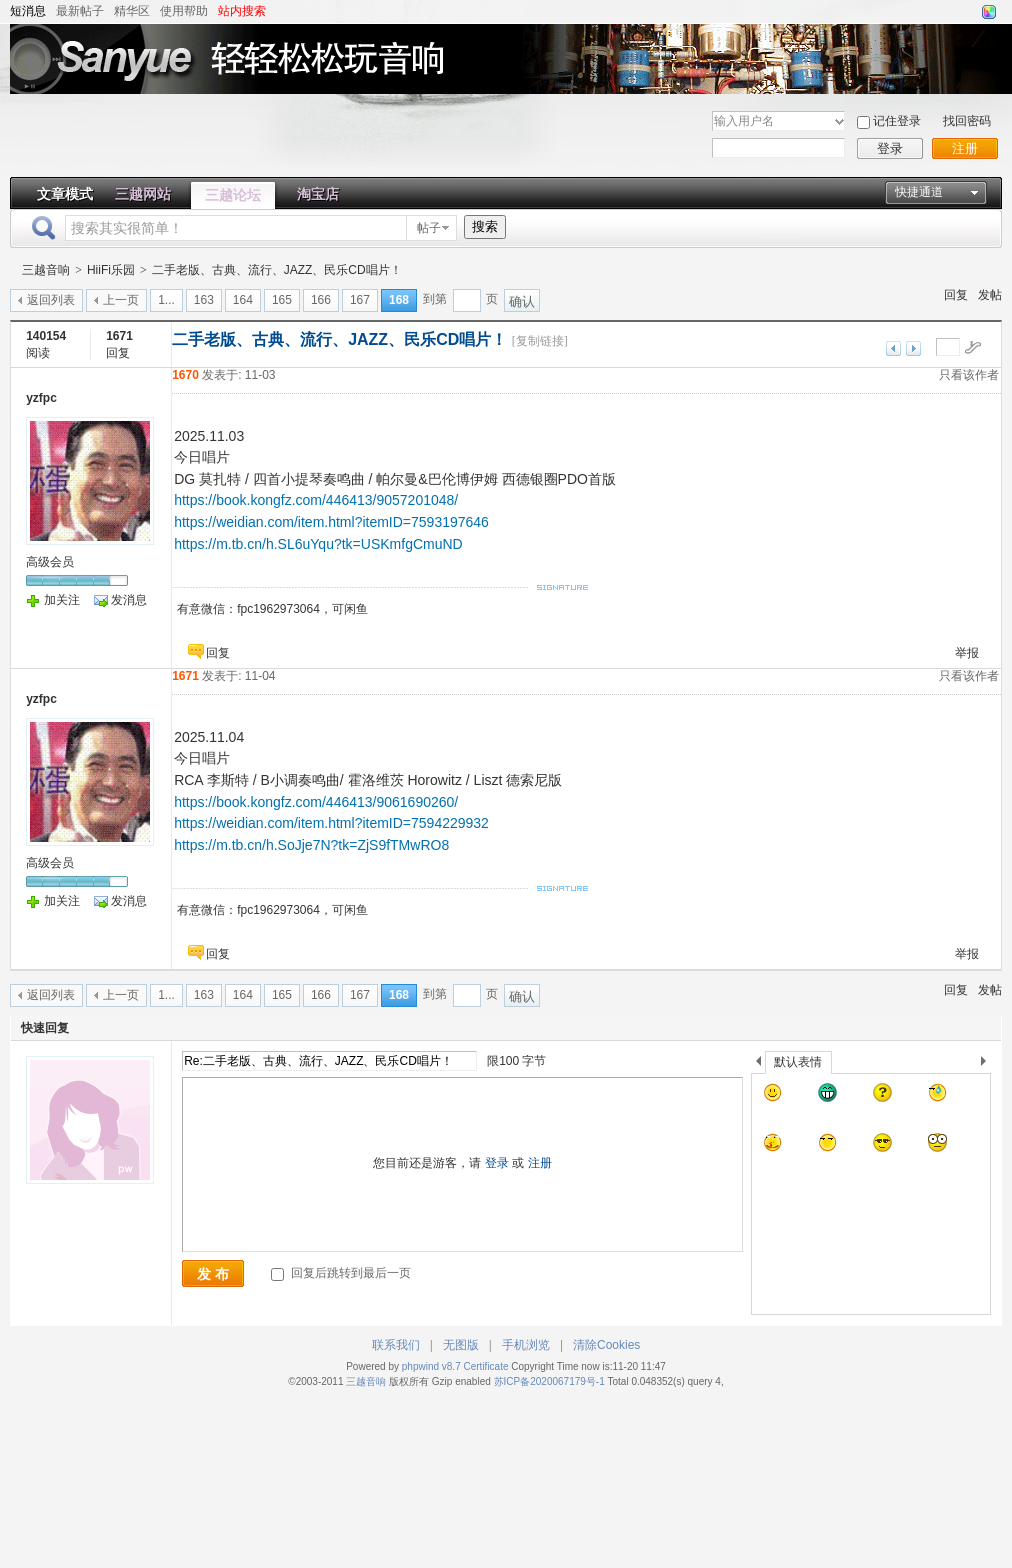 The width and height of the screenshot is (1012, 1568). Describe the element at coordinates (540, 341) in the screenshot. I see `[复制链接]` at that location.